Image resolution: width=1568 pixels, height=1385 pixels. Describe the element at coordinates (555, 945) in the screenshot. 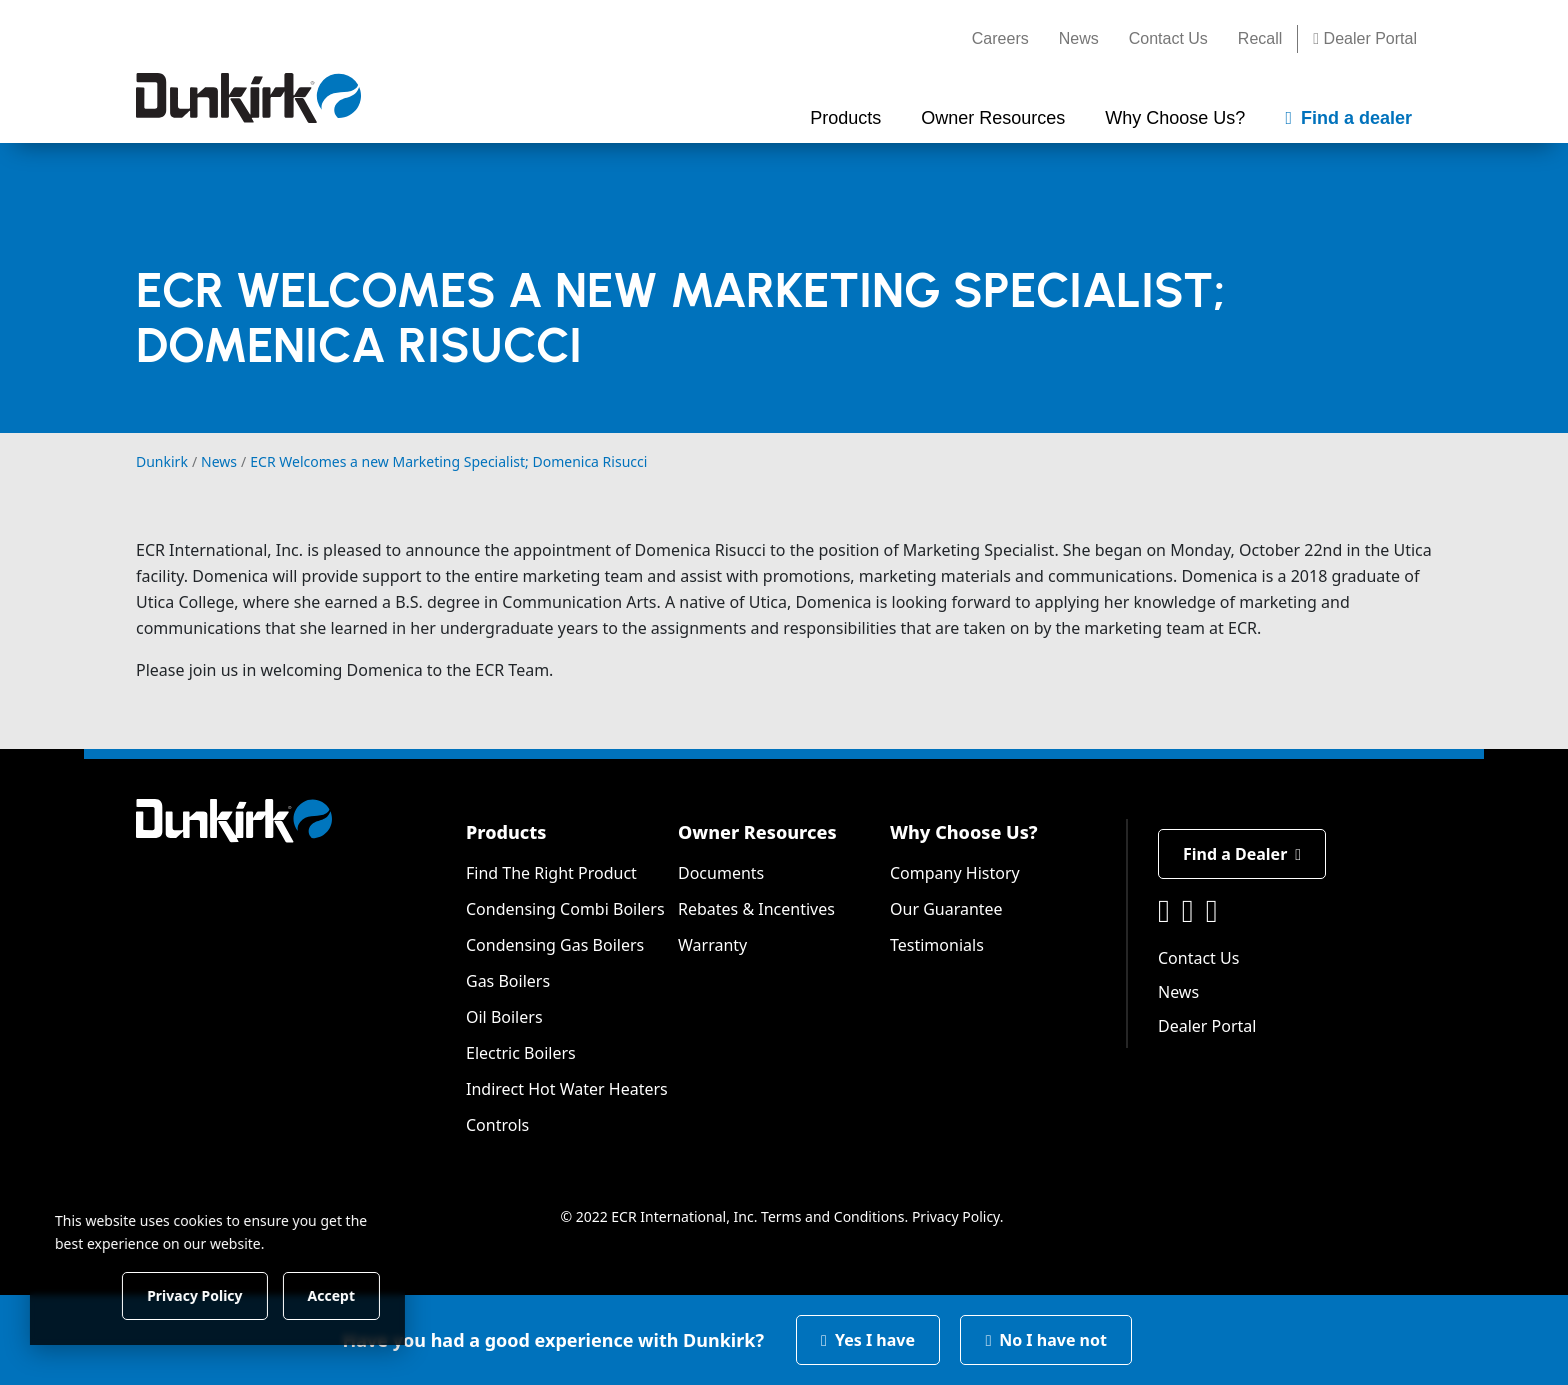

I see `Condensing Gas Boilers` at that location.